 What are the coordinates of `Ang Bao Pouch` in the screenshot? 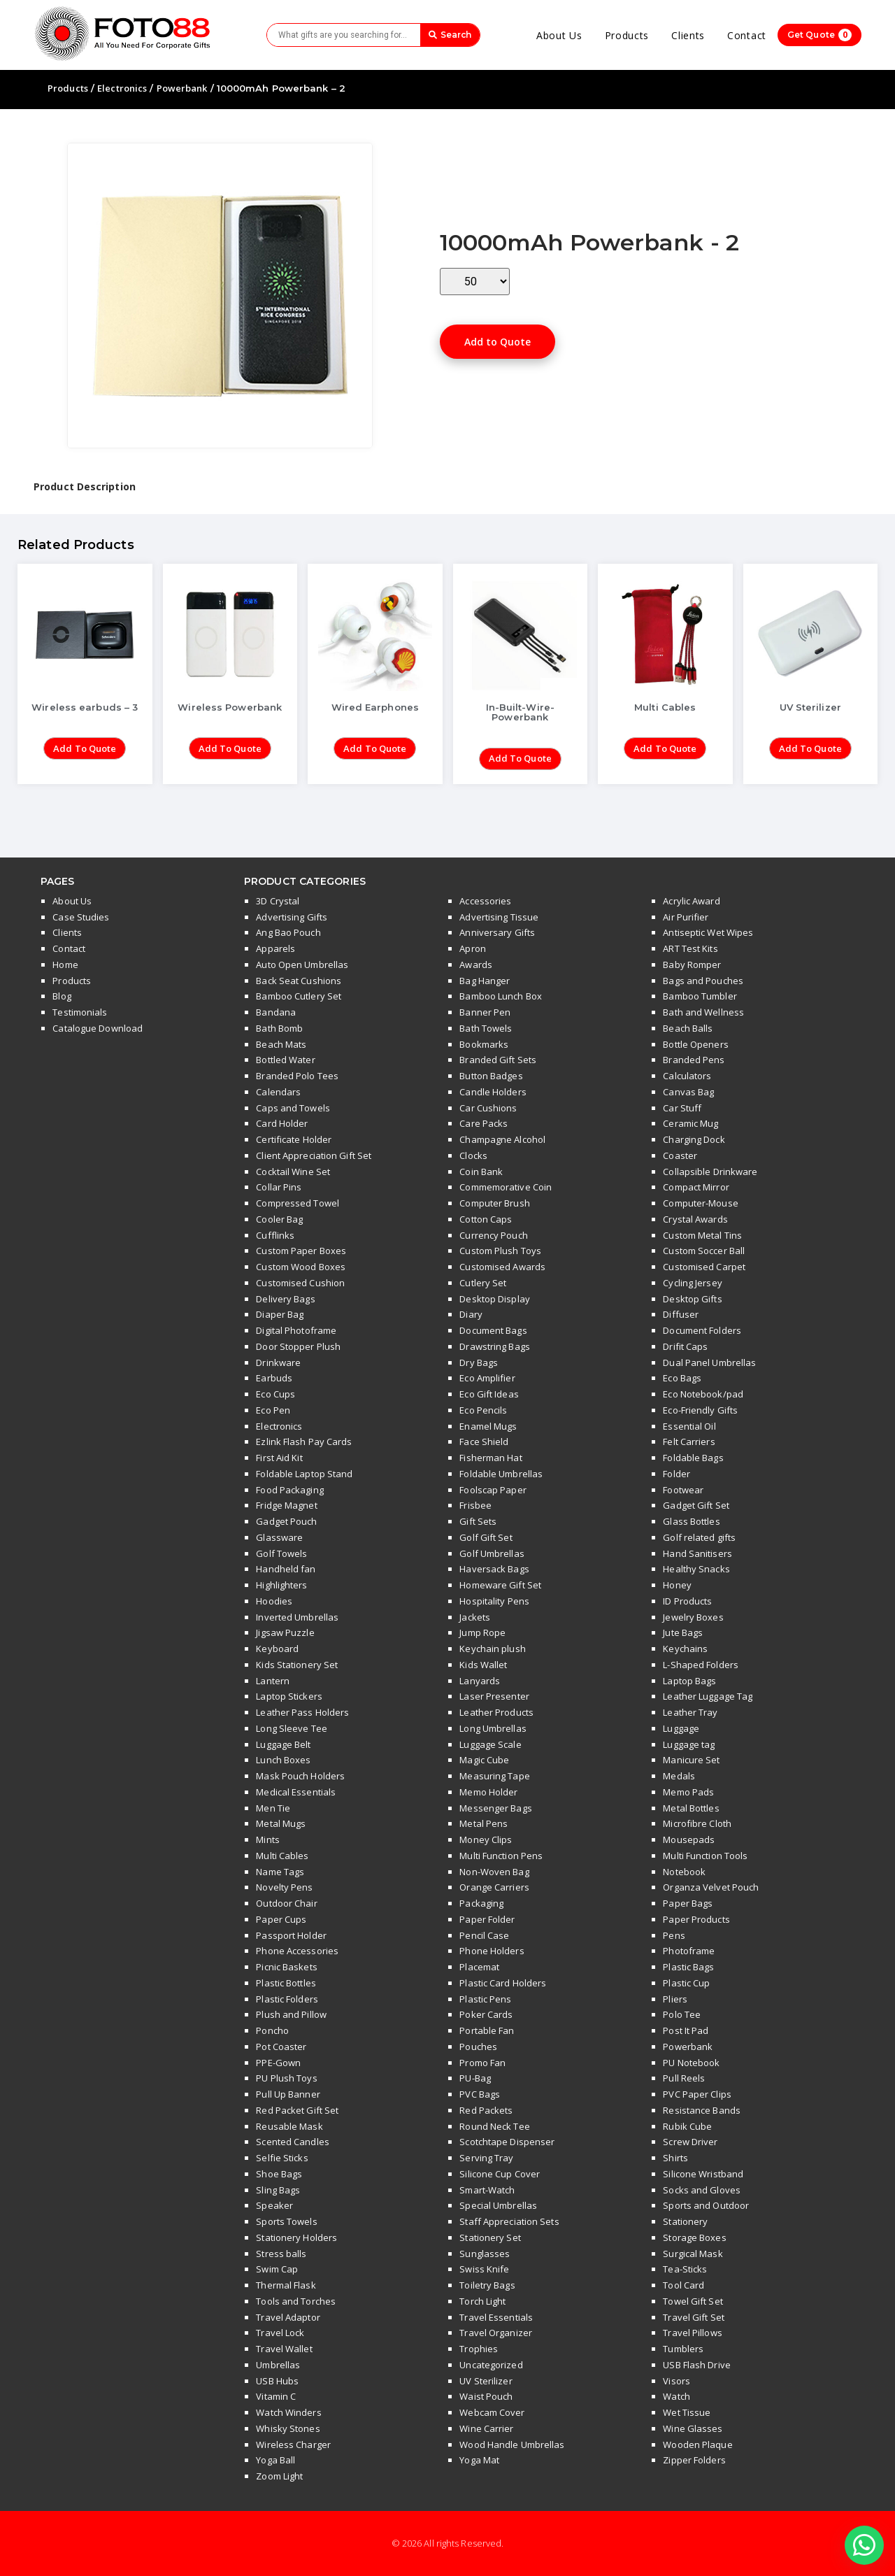 It's located at (288, 932).